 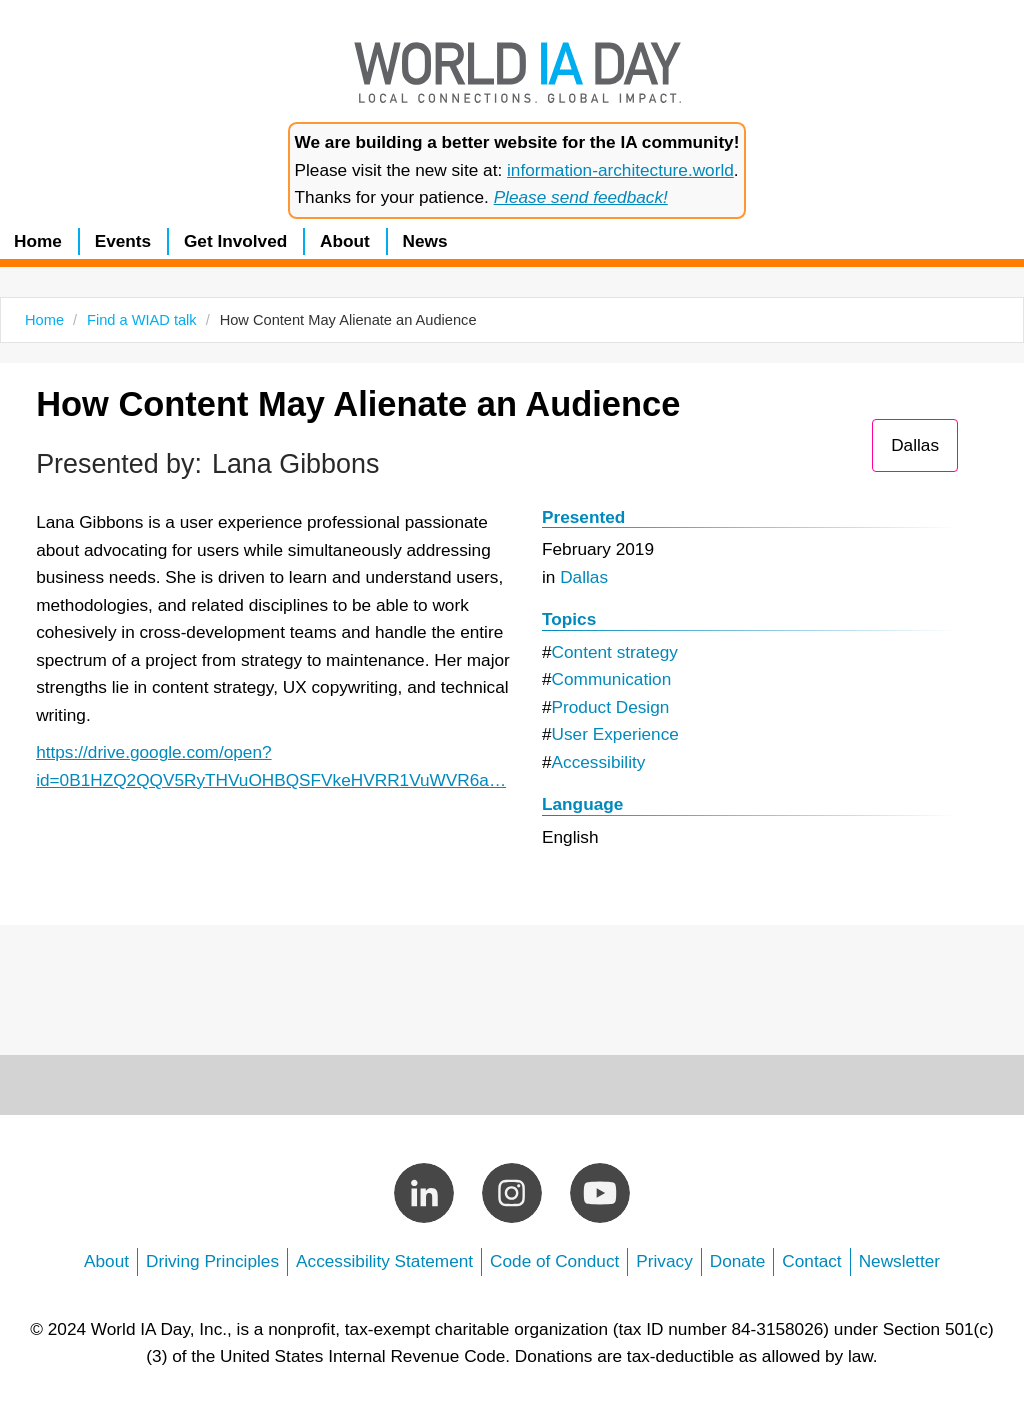 What do you see at coordinates (899, 1261) in the screenshot?
I see `Newsletter` at bounding box center [899, 1261].